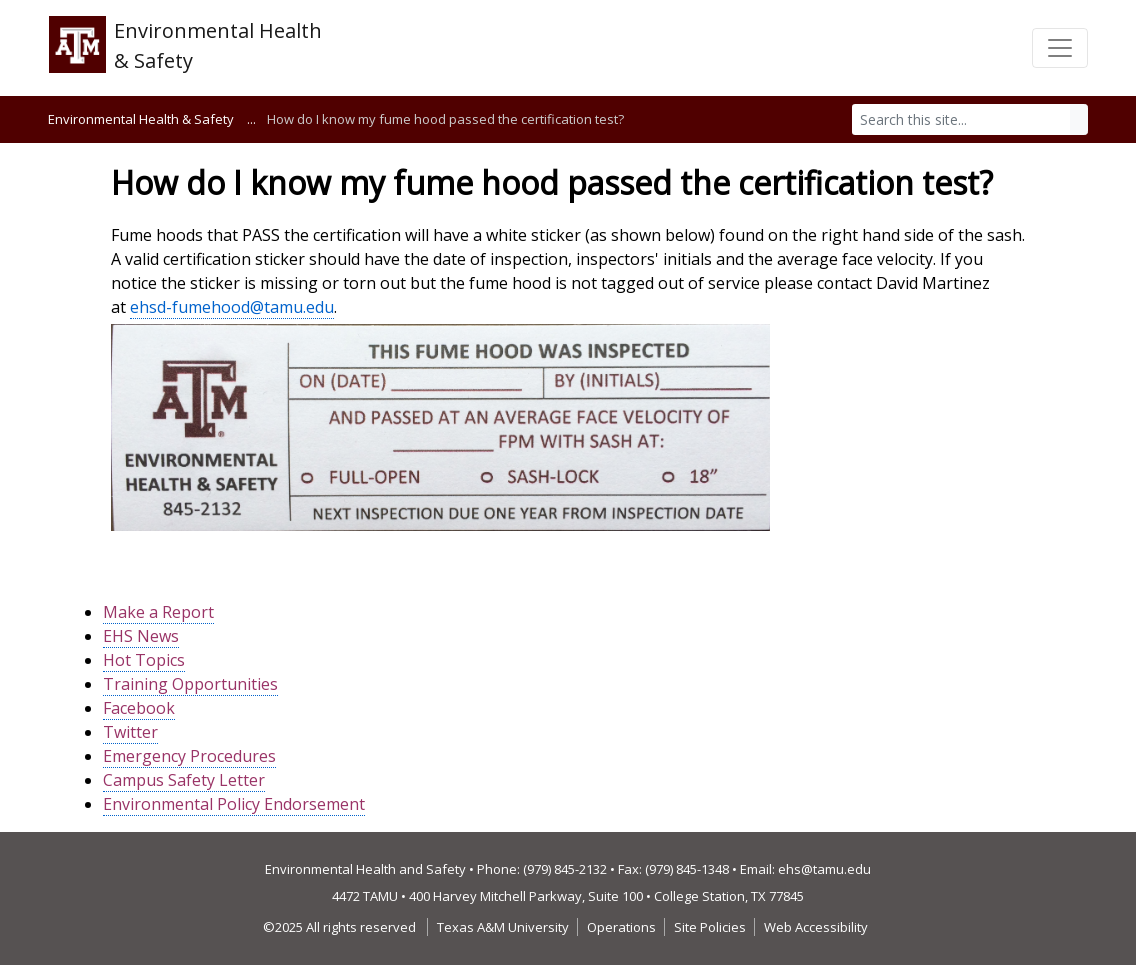 This screenshot has height=965, width=1136. Describe the element at coordinates (232, 307) in the screenshot. I see `ehsd-fumehood@tamu.edu` at that location.